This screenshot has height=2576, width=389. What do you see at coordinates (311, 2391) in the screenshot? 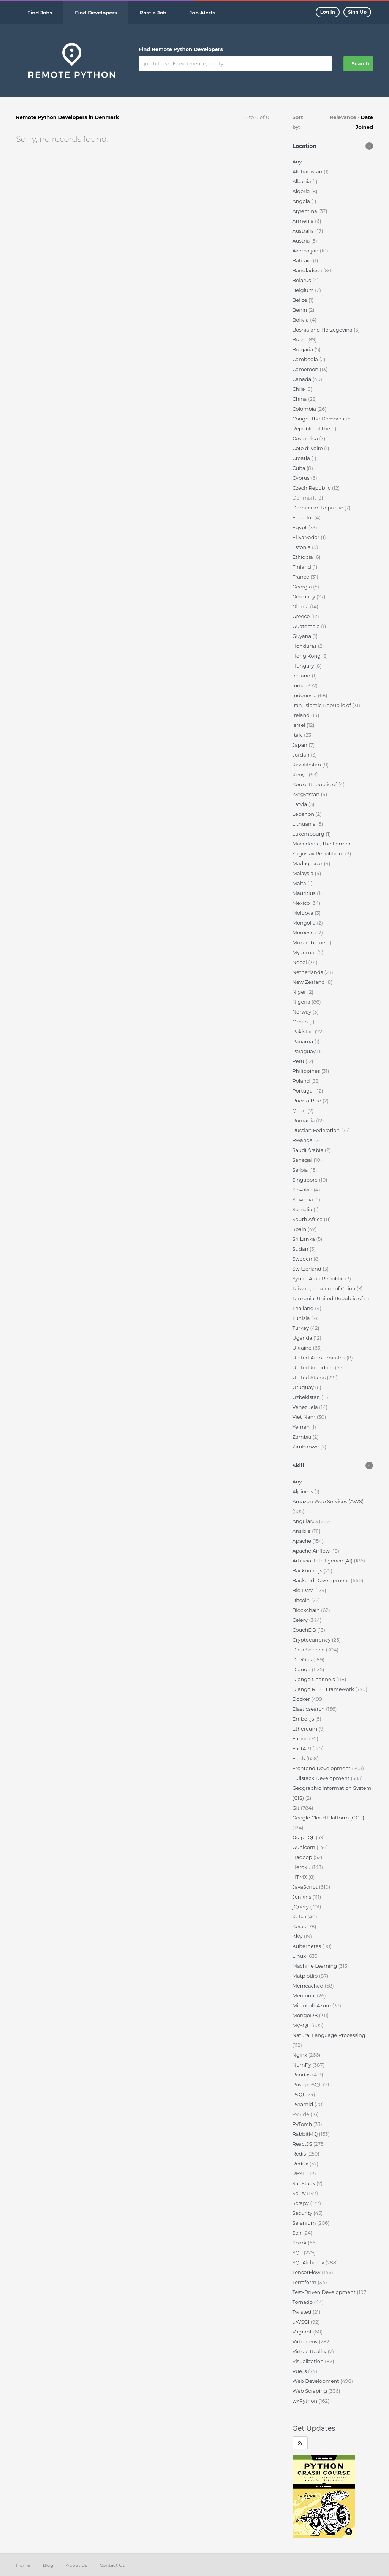
I see `Web Scraping` at bounding box center [311, 2391].